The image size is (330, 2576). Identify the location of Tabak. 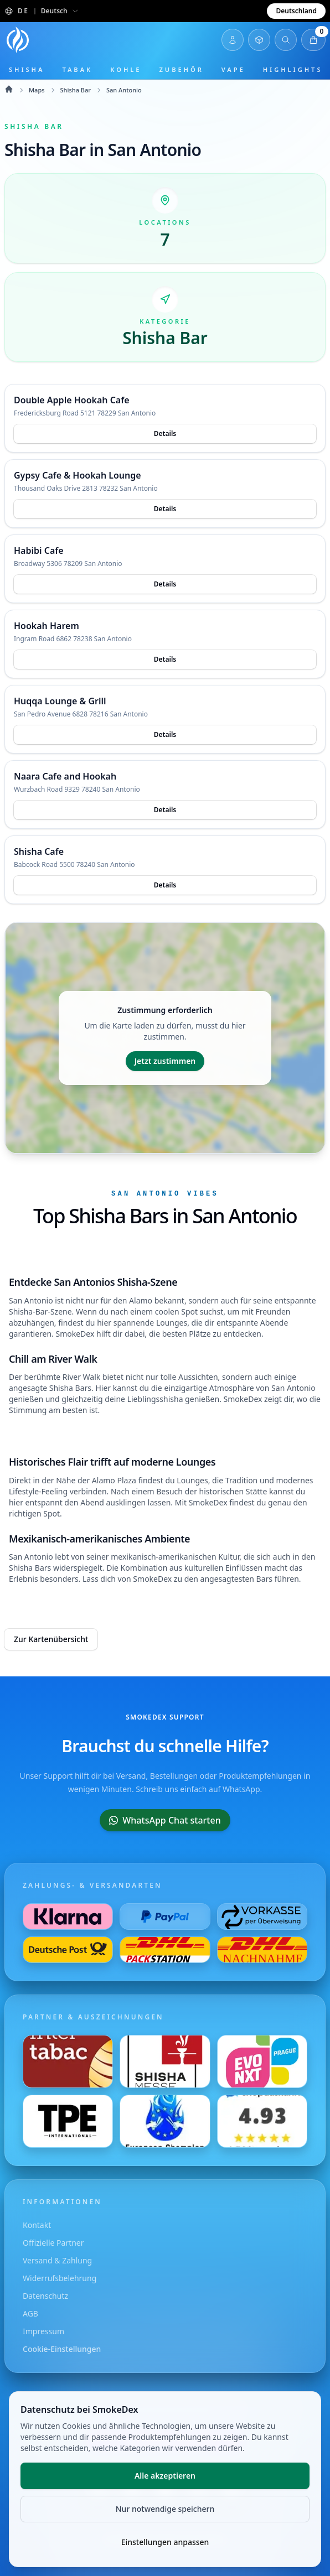
(77, 69).